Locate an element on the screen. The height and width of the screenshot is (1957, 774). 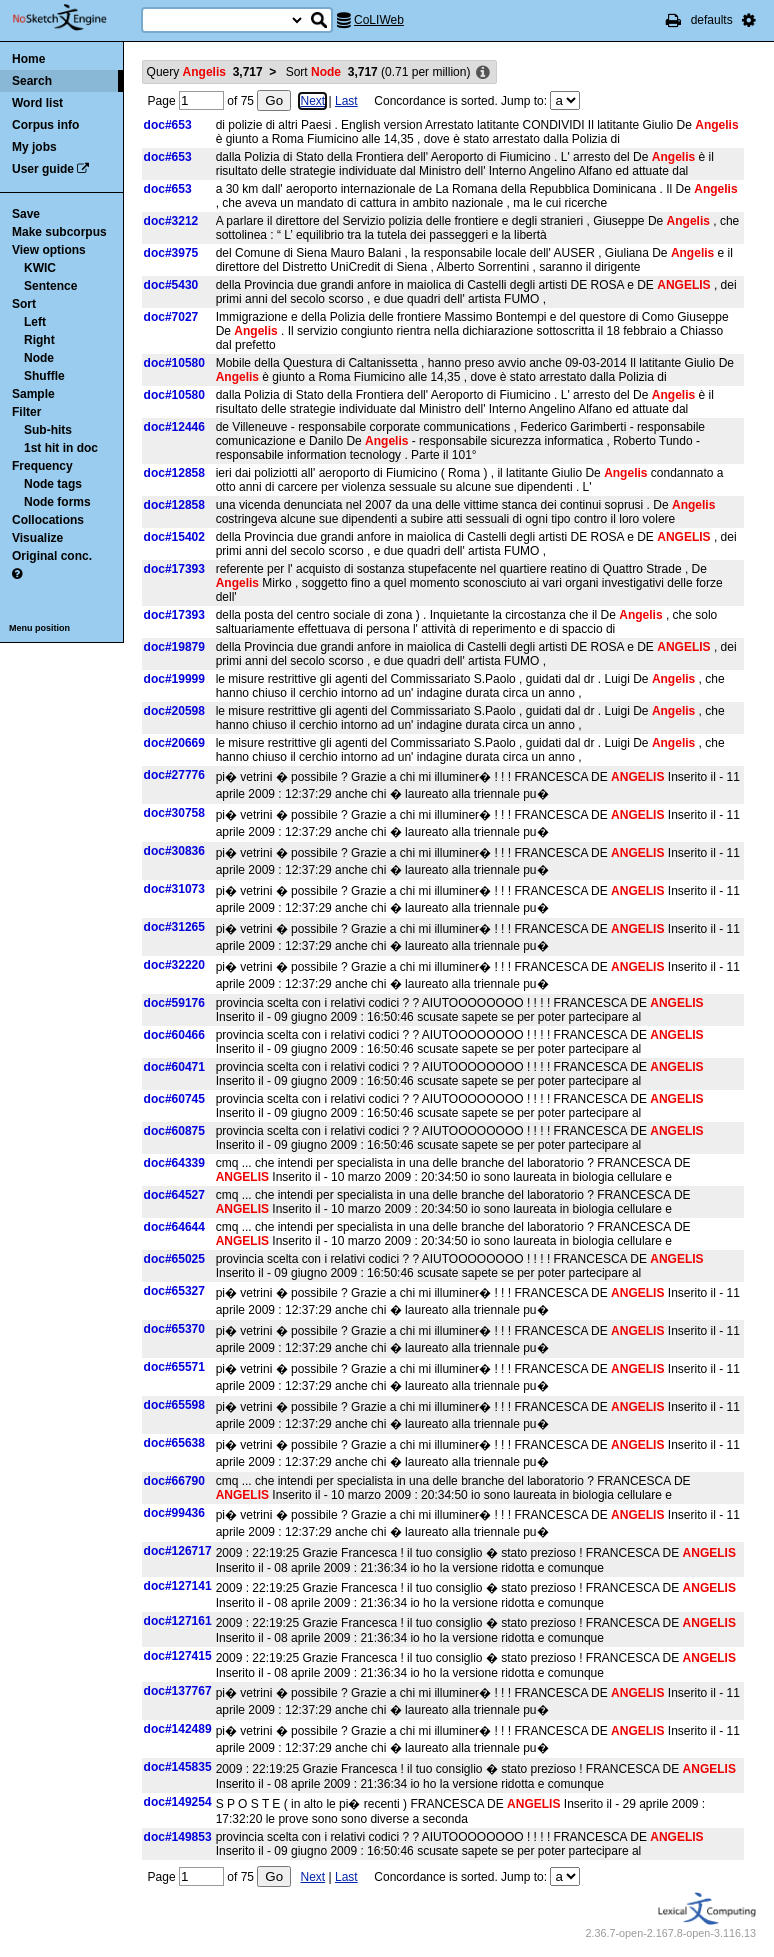
Left is located at coordinates (35, 322).